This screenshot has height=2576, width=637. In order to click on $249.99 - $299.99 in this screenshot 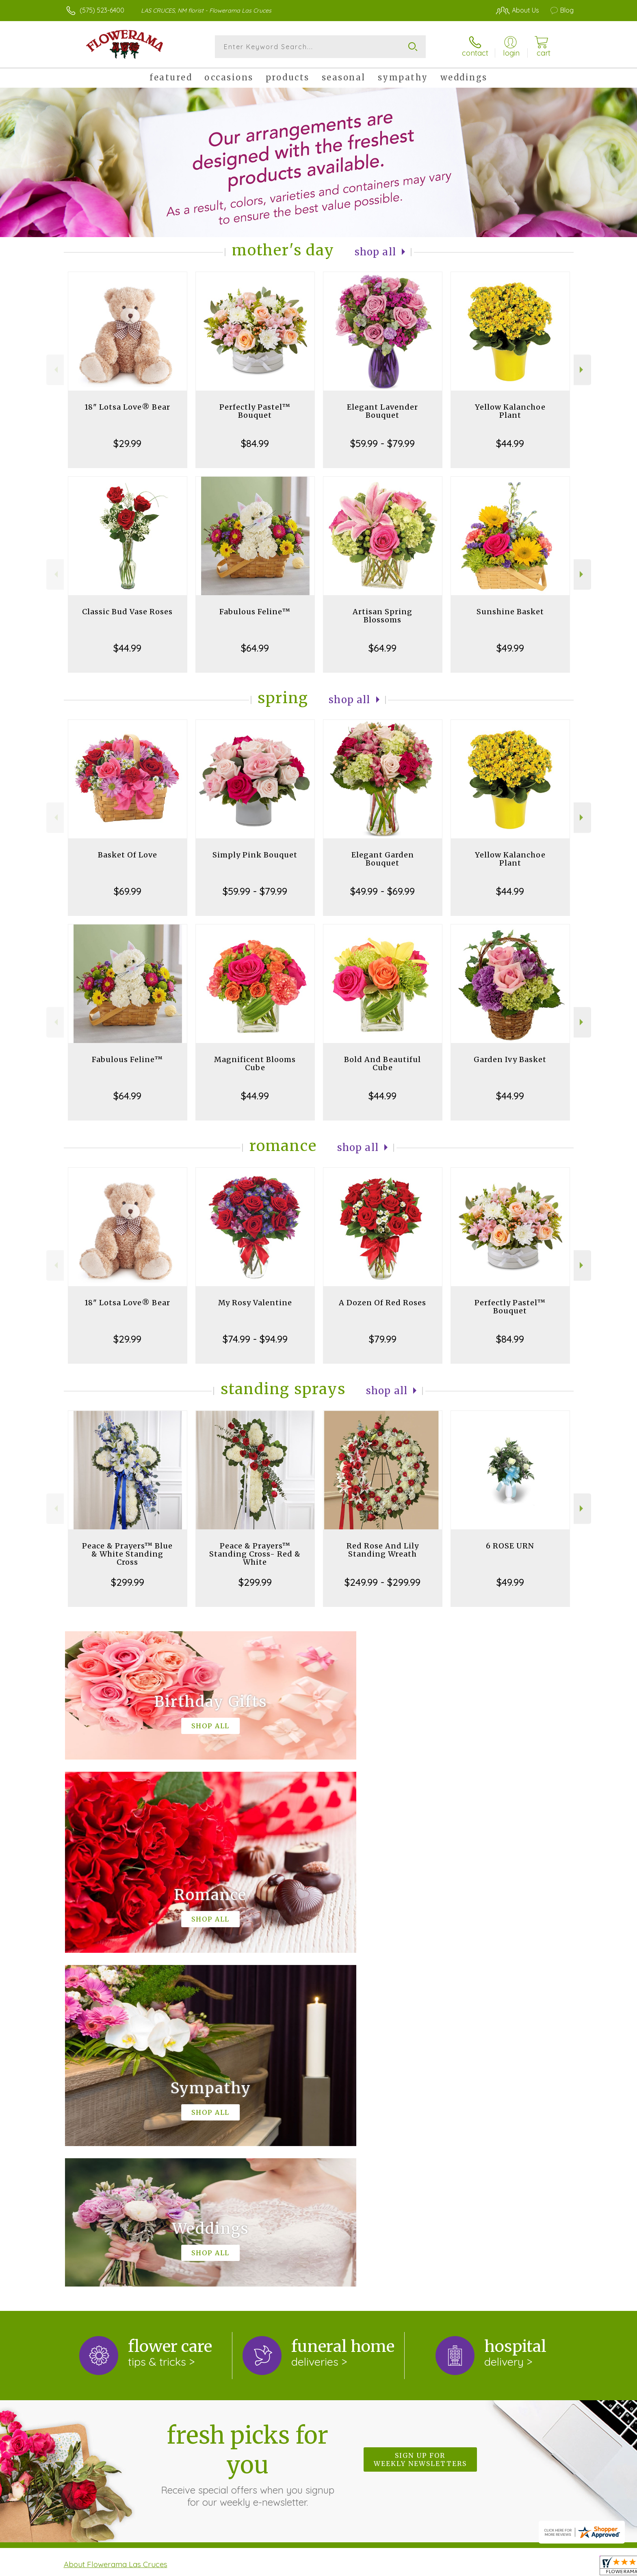, I will do `click(382, 1582)`.